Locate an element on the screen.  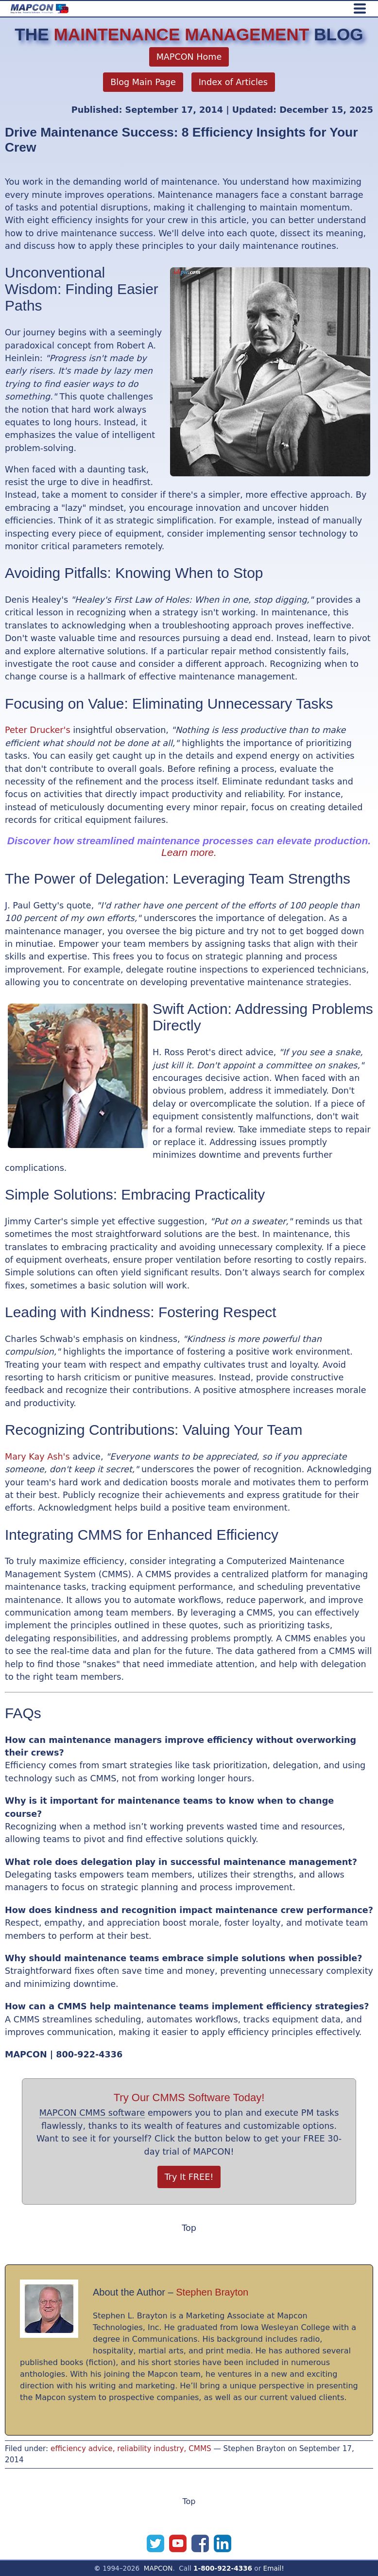
Index of Articles is located at coordinates (233, 82).